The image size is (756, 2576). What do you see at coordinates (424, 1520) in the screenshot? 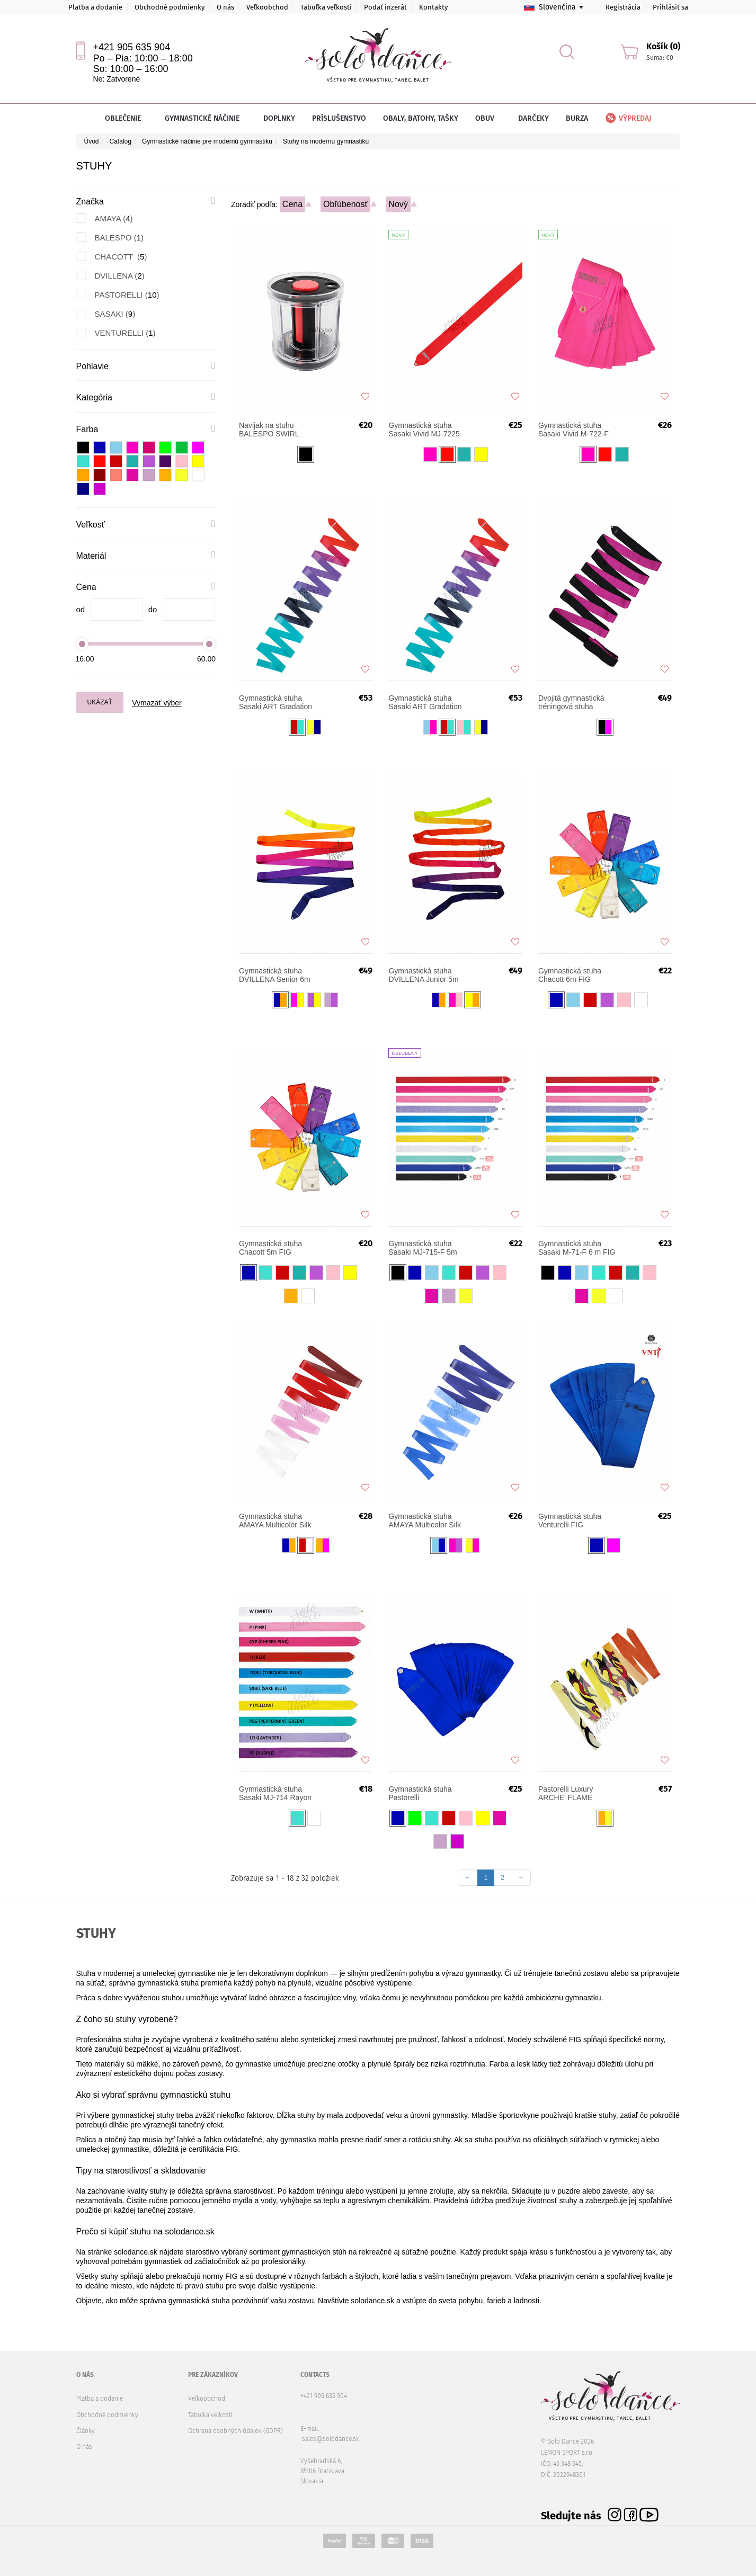
I see `Gymnastická stuha AMAYA Multicolor Silk 5 m` at bounding box center [424, 1520].